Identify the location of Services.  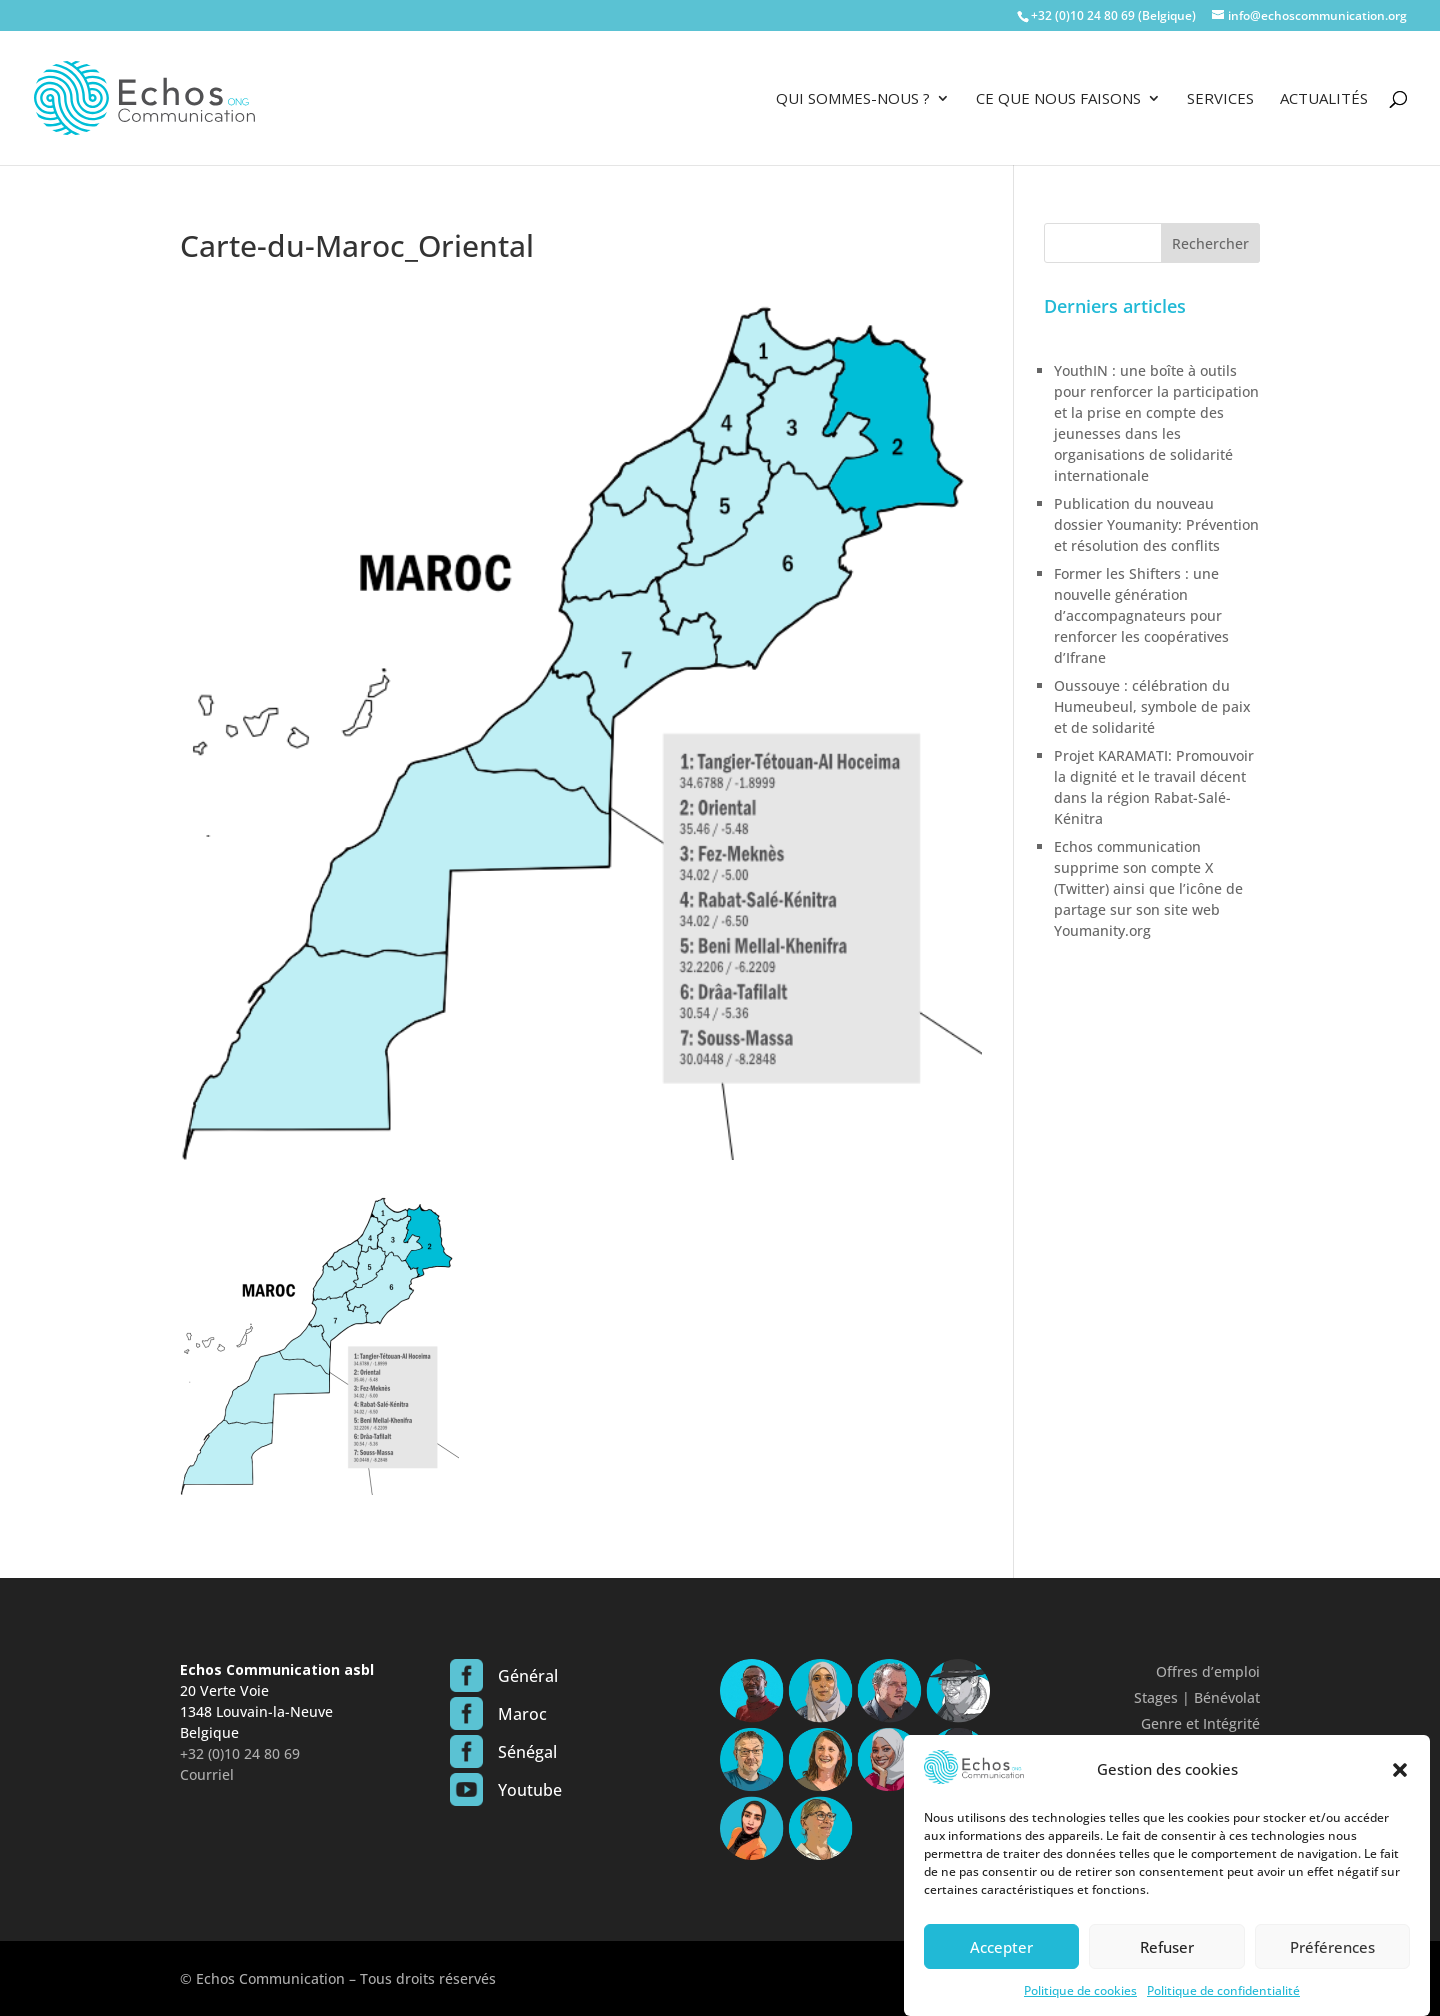
(1220, 99).